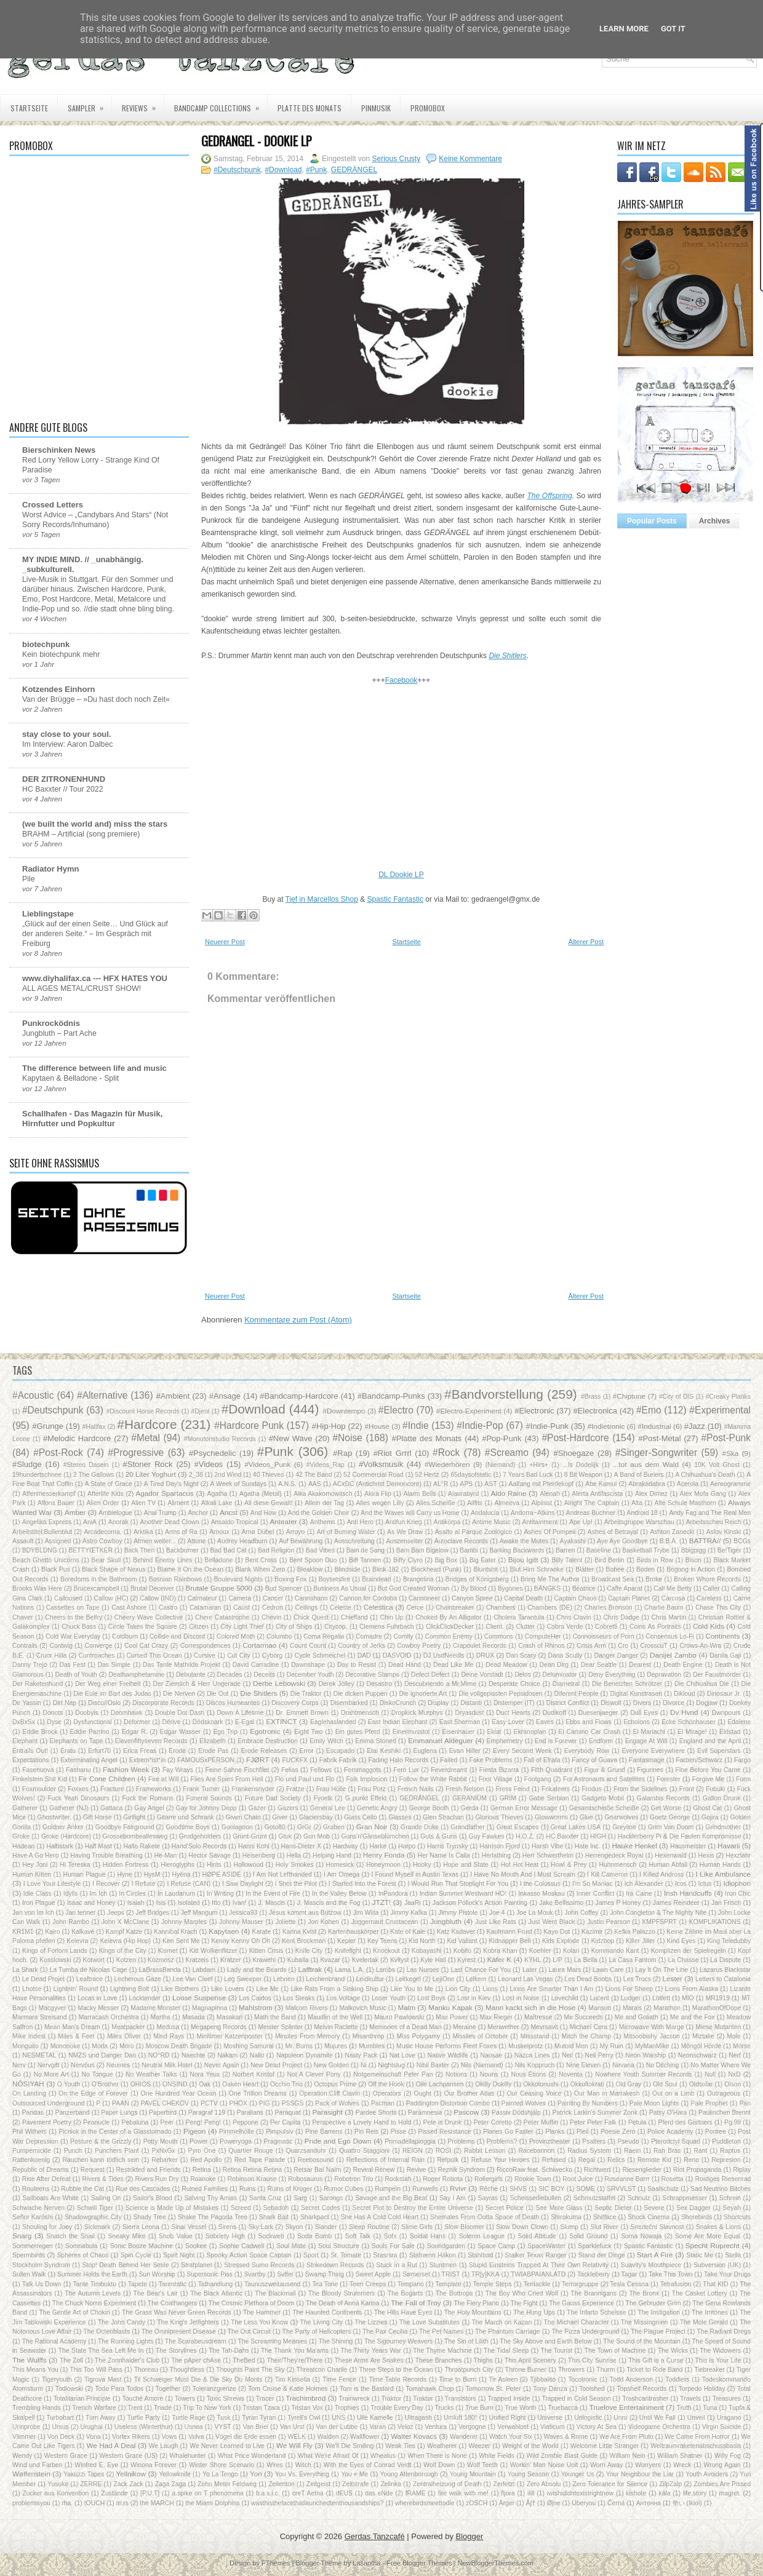 The height and width of the screenshot is (2576, 763). I want to click on Hexzlahr, so click(738, 1855).